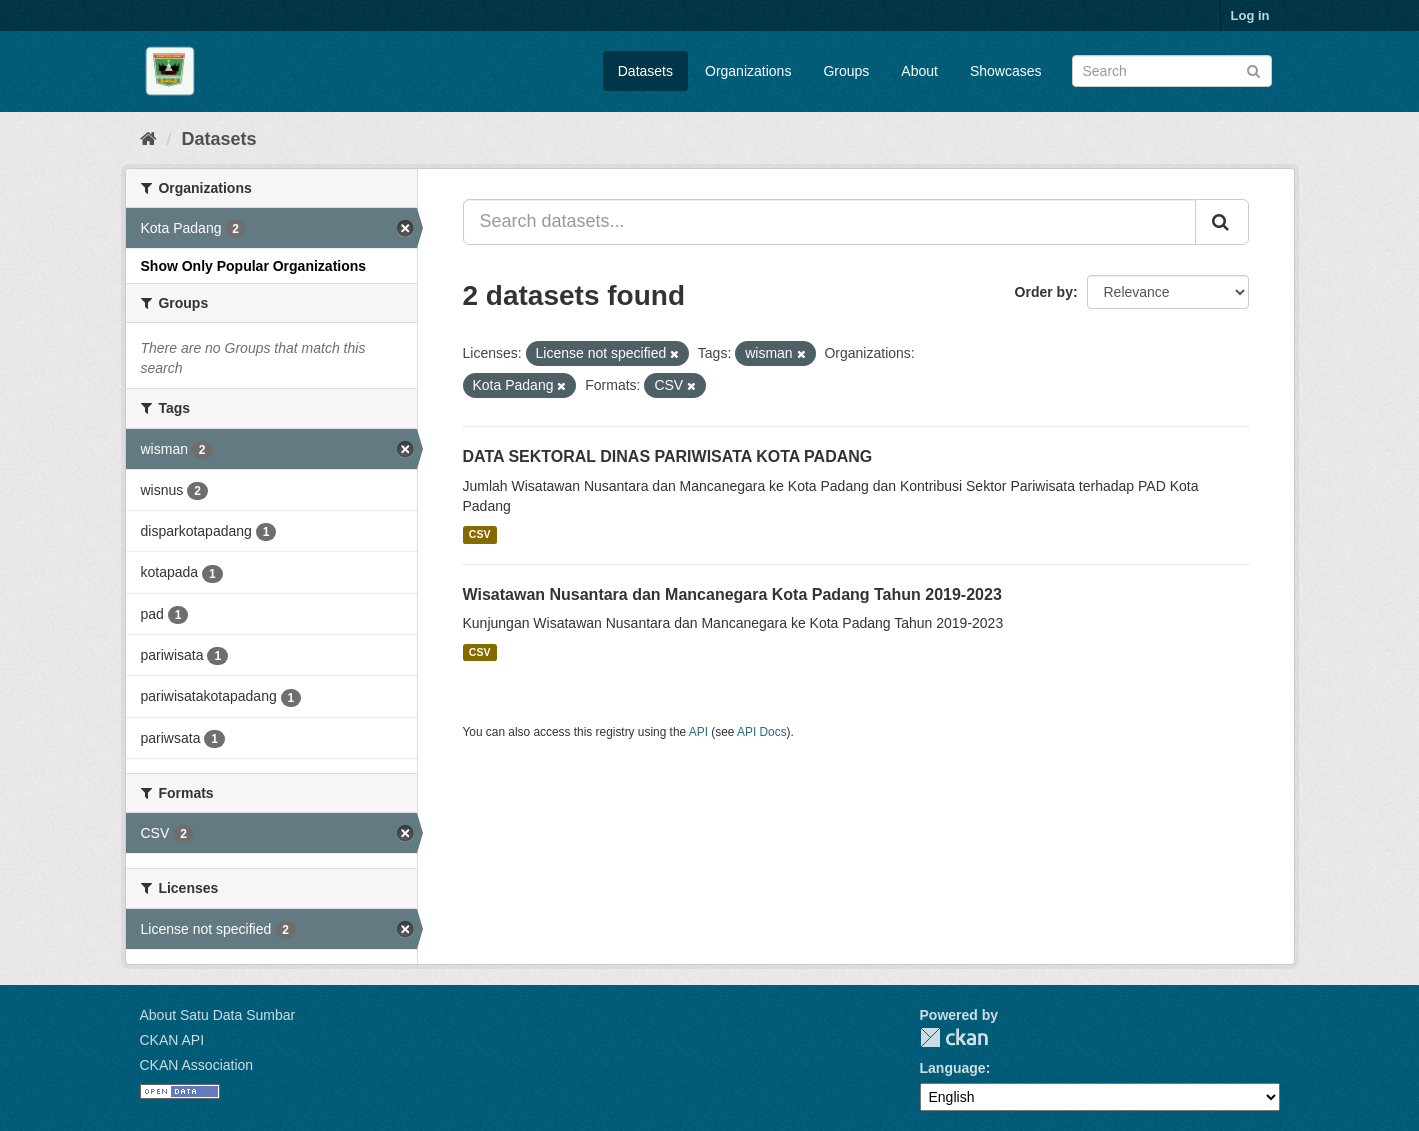  What do you see at coordinates (829, 222) in the screenshot?
I see `[Search datasets...]` at bounding box center [829, 222].